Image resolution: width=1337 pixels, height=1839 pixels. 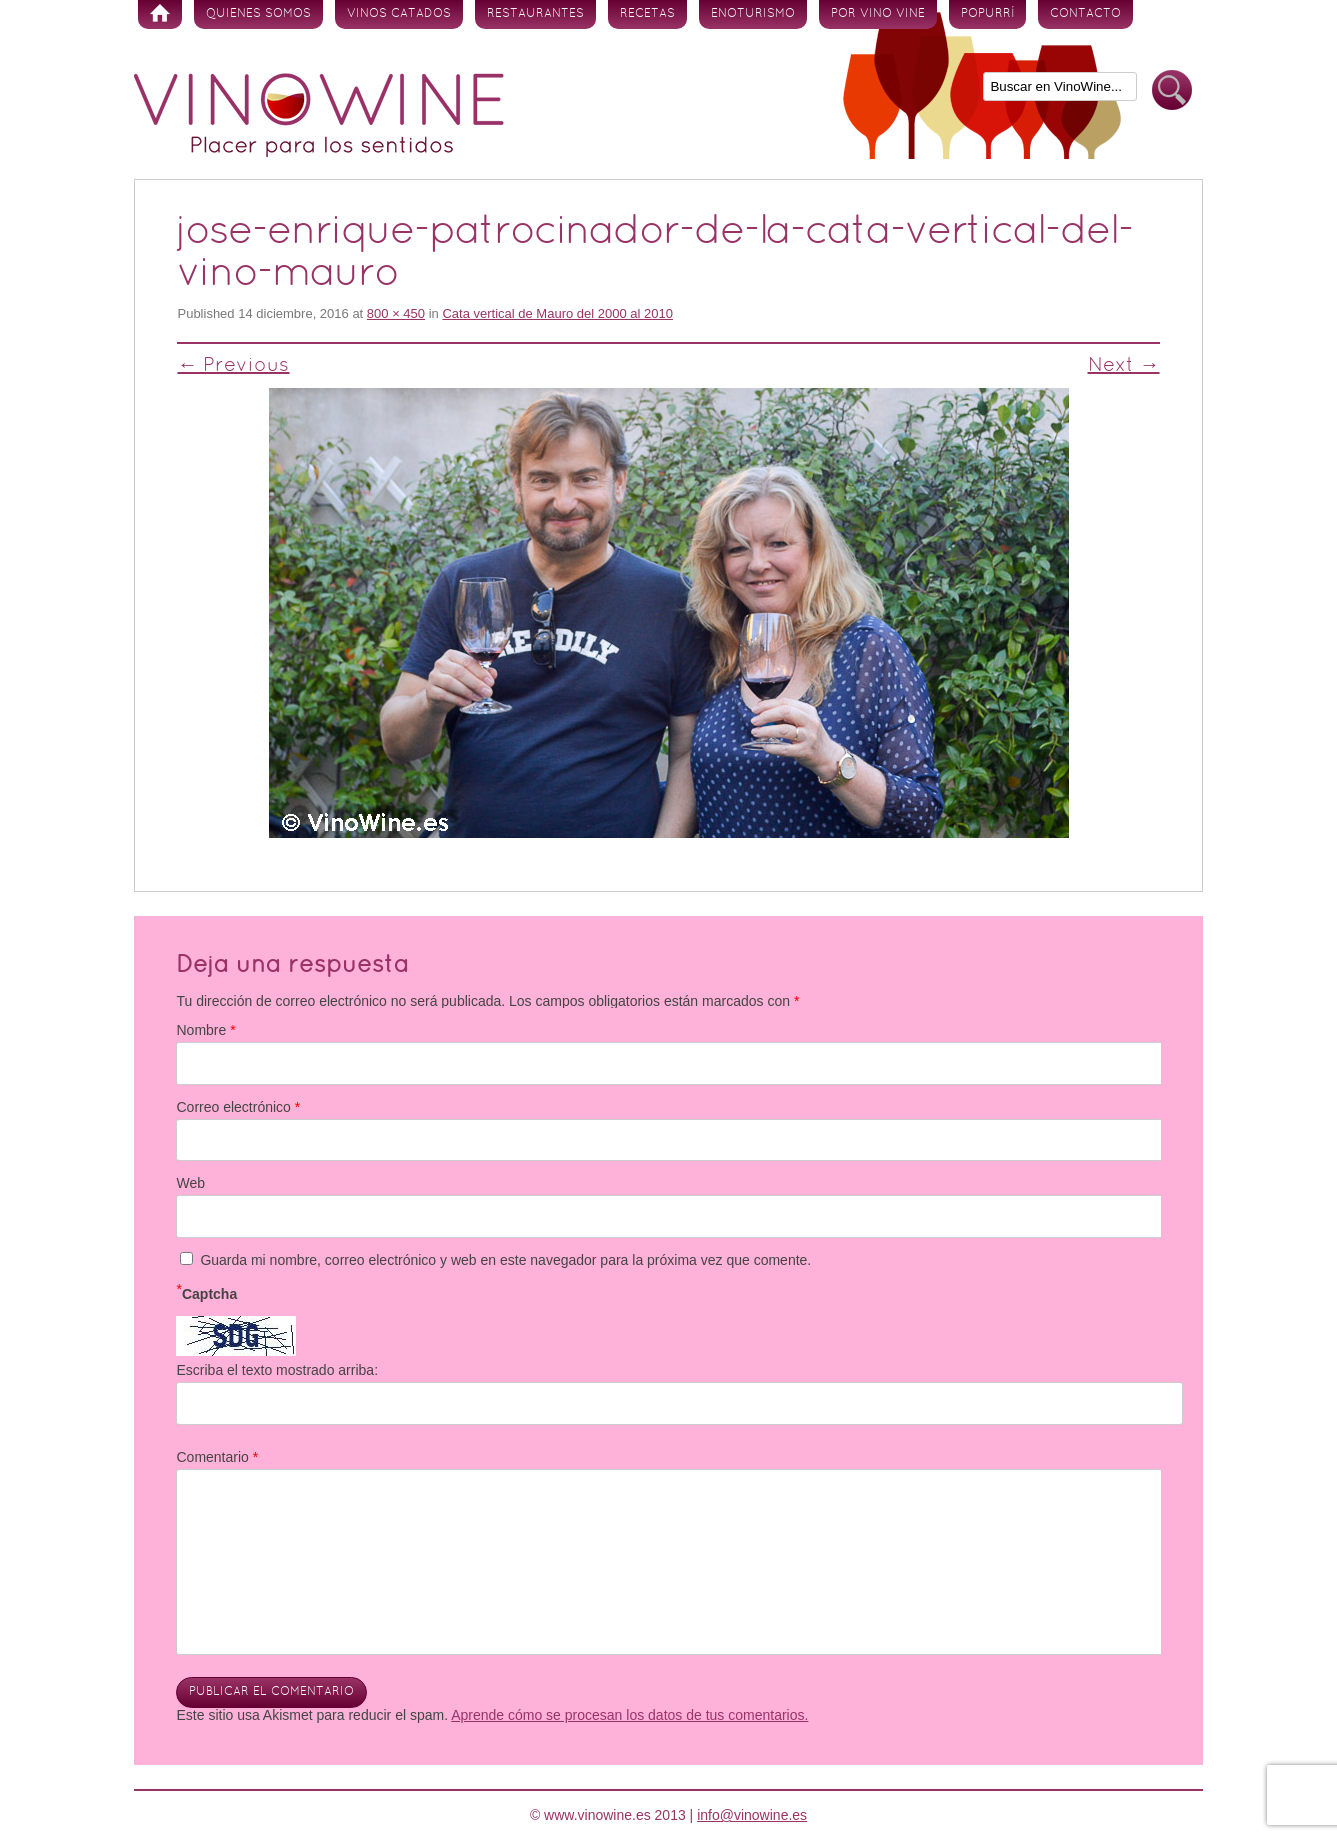 I want to click on Inicio, so click(x=160, y=14).